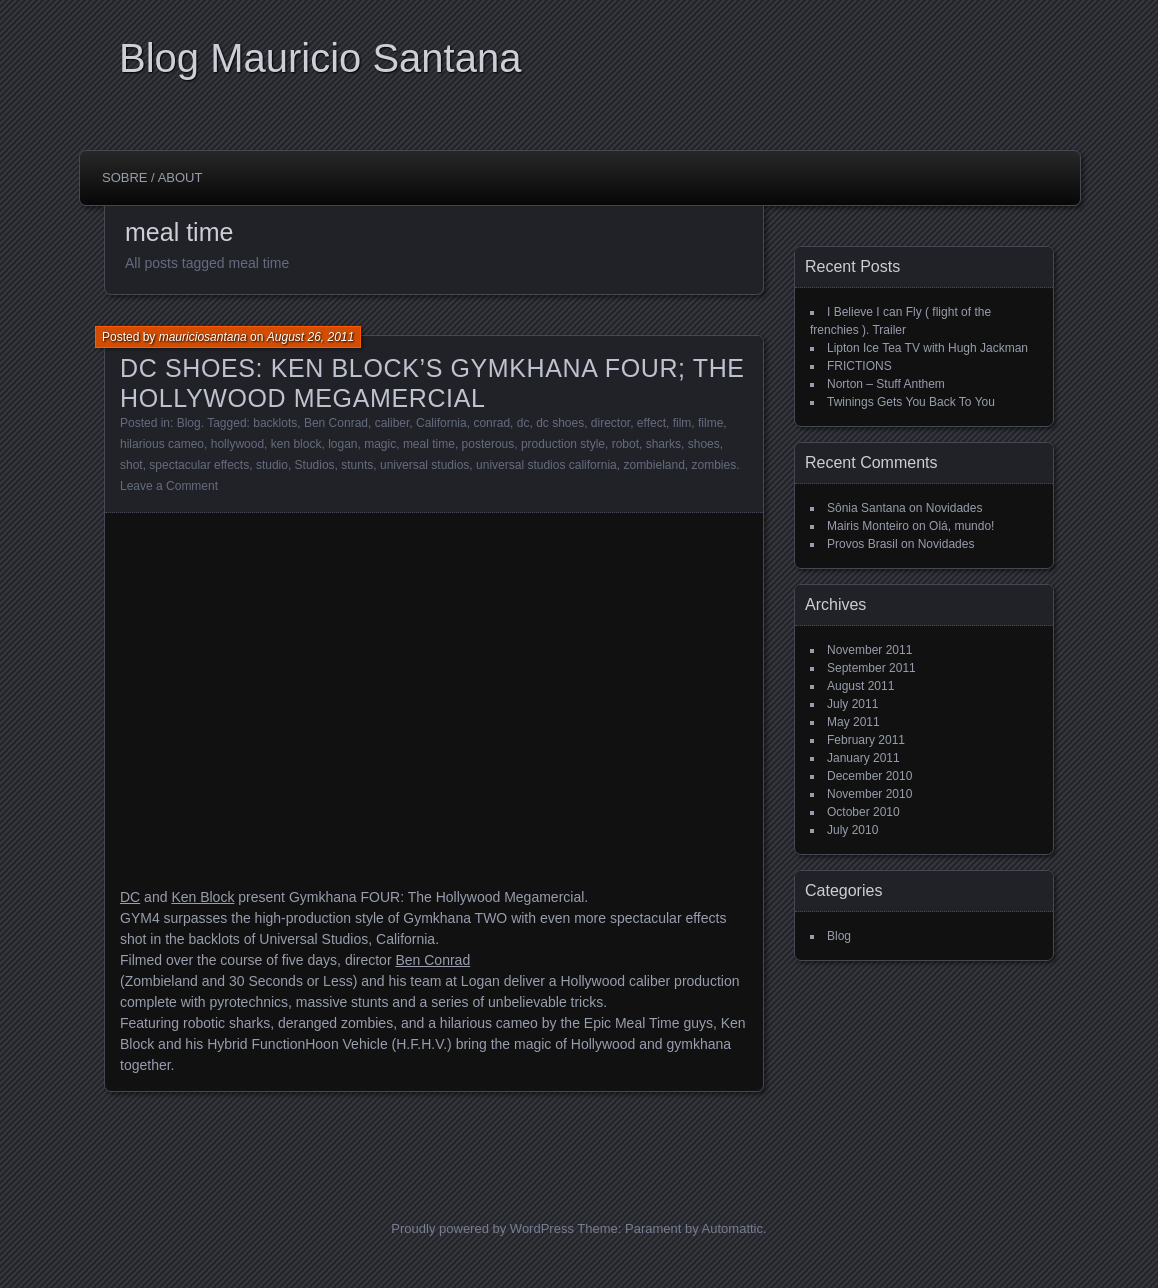 The width and height of the screenshot is (1158, 1288). I want to click on studio, so click(272, 465).